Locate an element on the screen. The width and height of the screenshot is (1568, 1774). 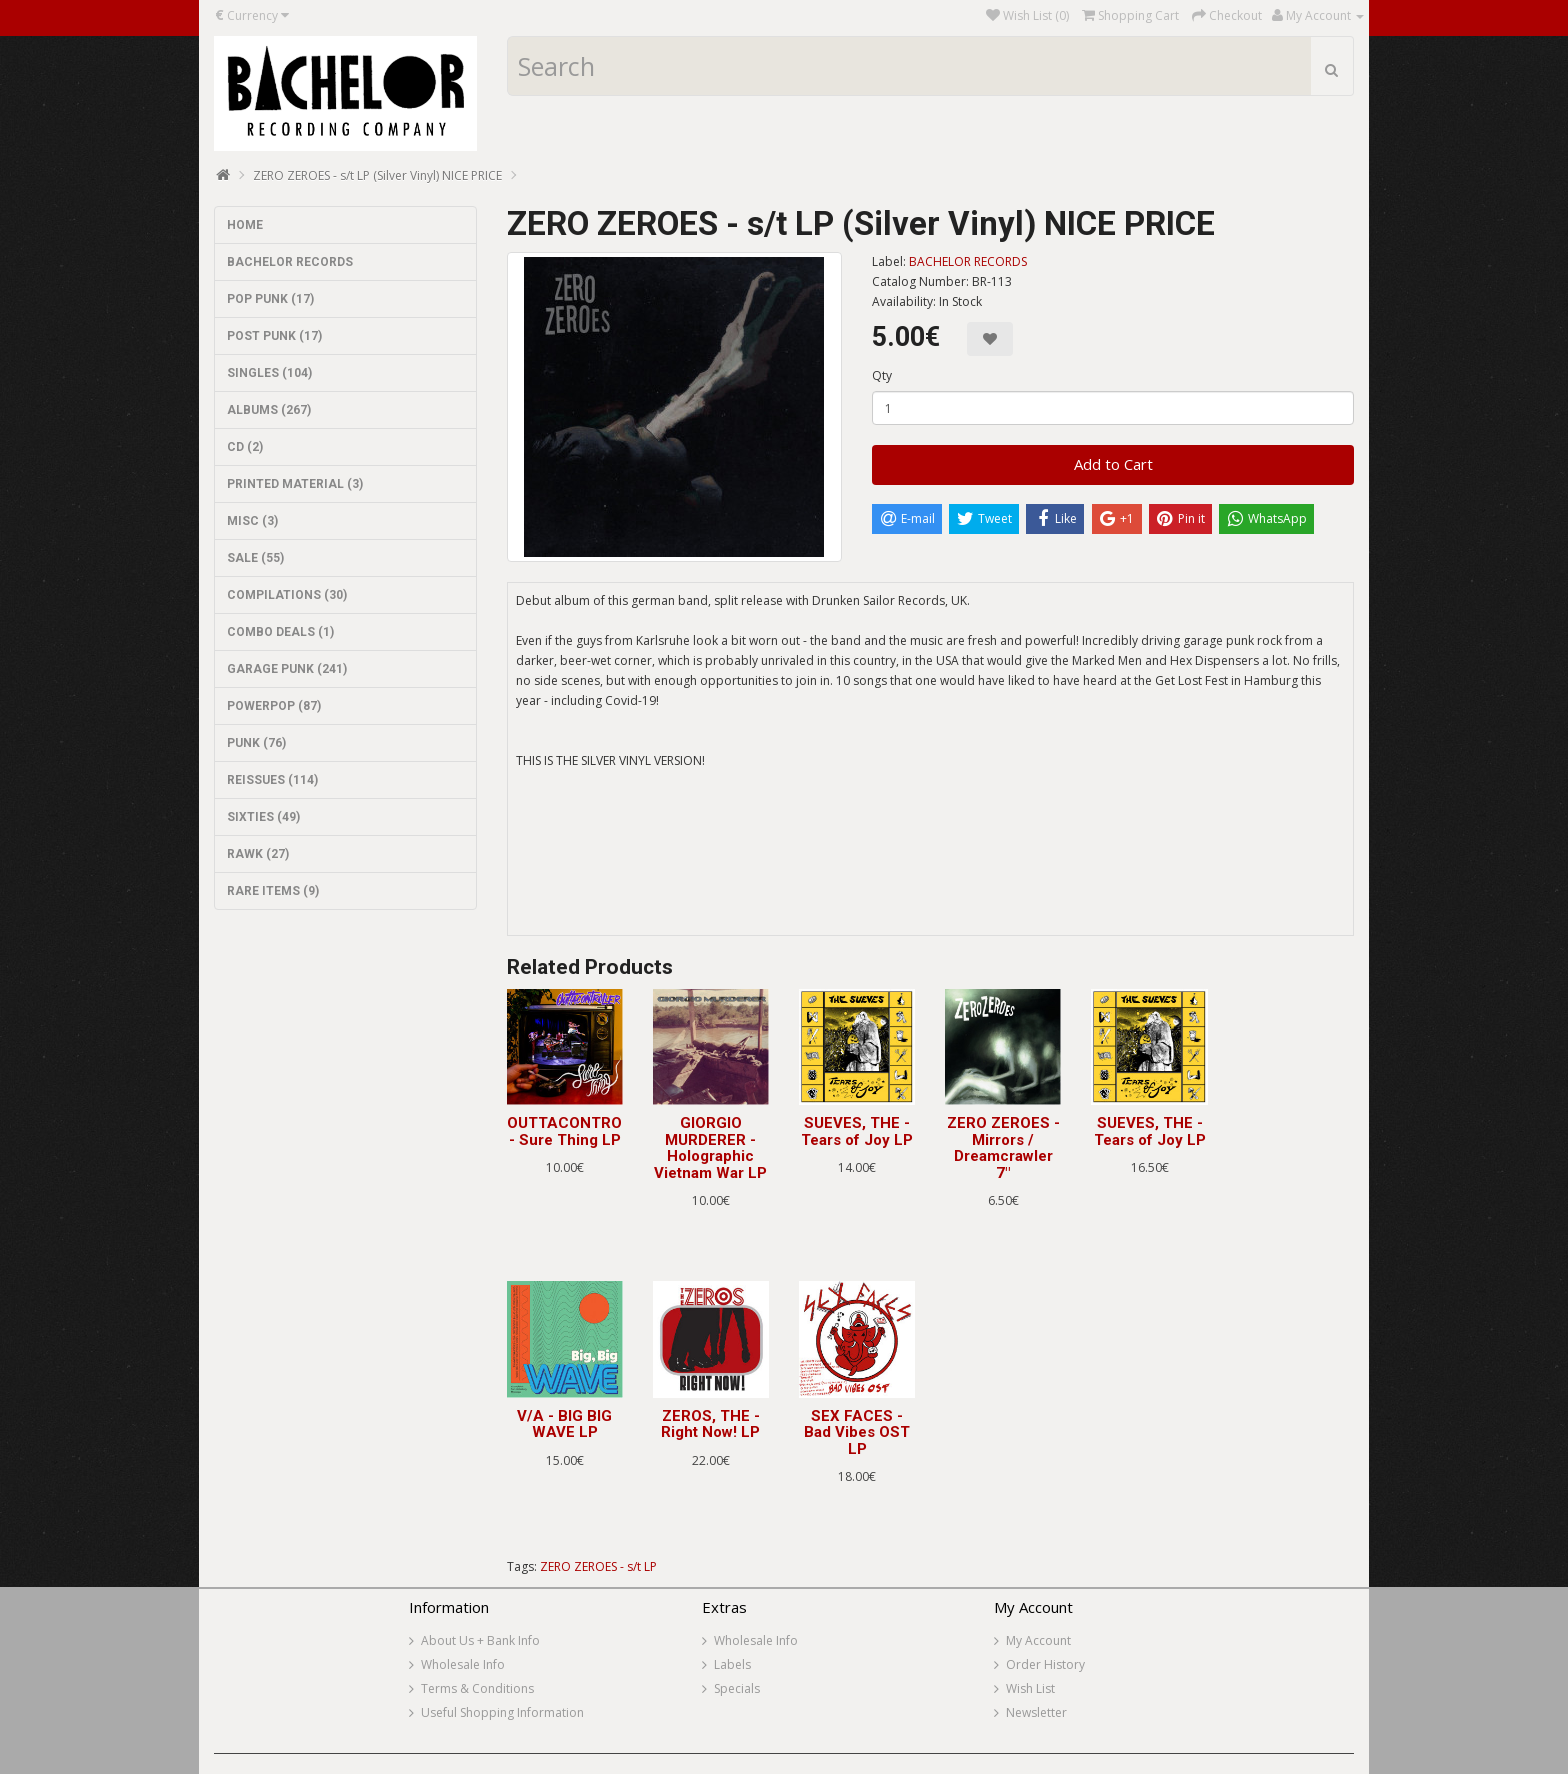
REISSUES (114) is located at coordinates (272, 780).